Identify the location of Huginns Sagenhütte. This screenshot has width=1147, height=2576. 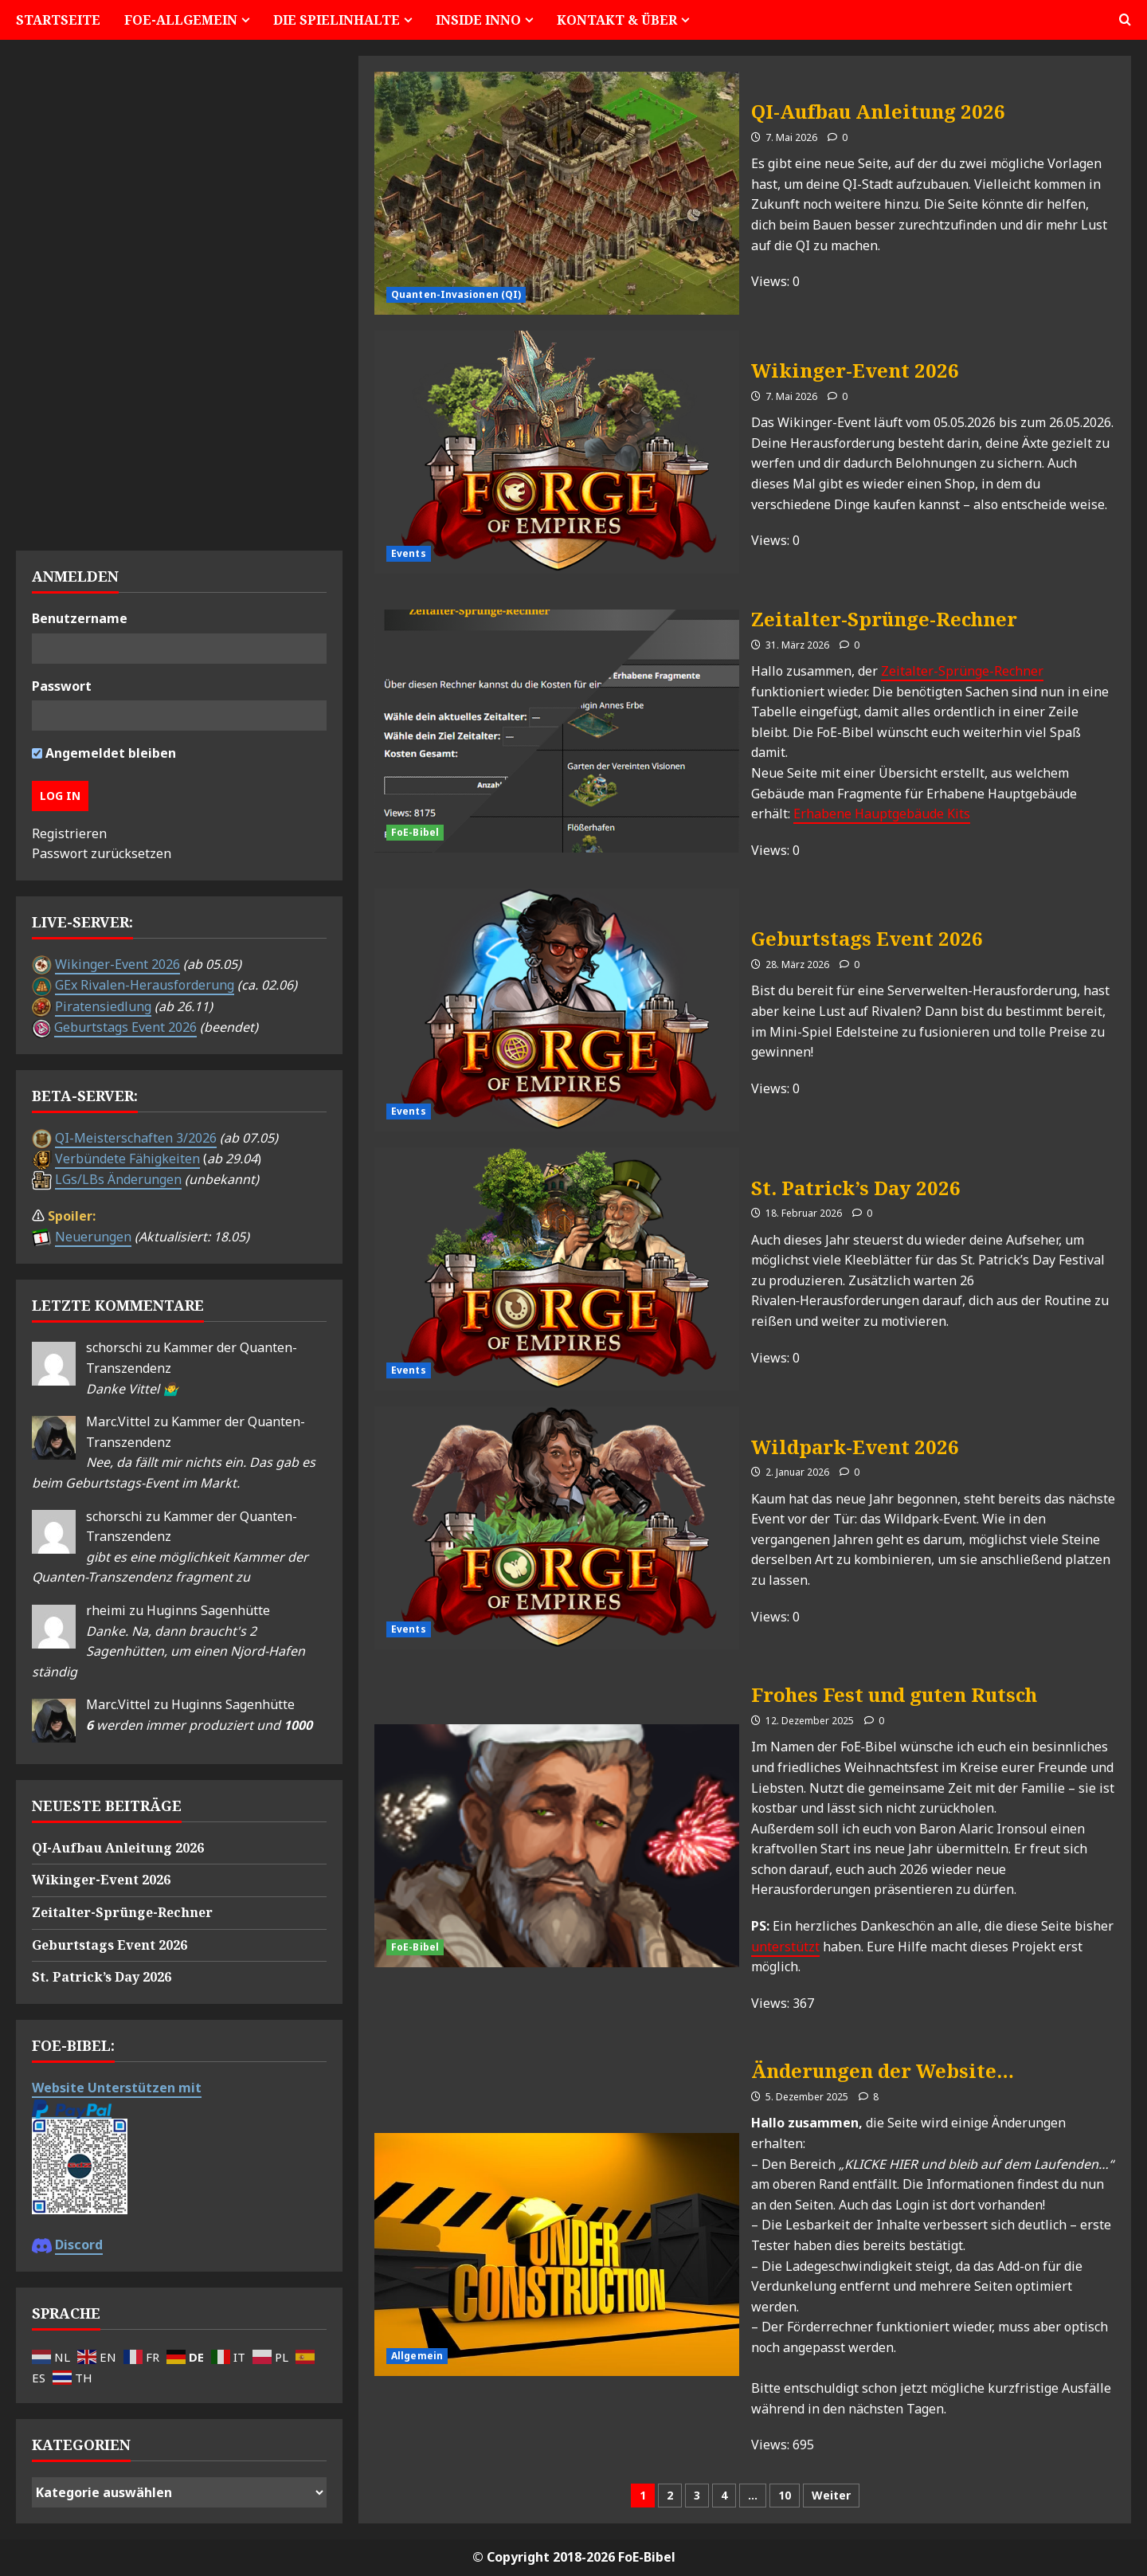
(208, 1610).